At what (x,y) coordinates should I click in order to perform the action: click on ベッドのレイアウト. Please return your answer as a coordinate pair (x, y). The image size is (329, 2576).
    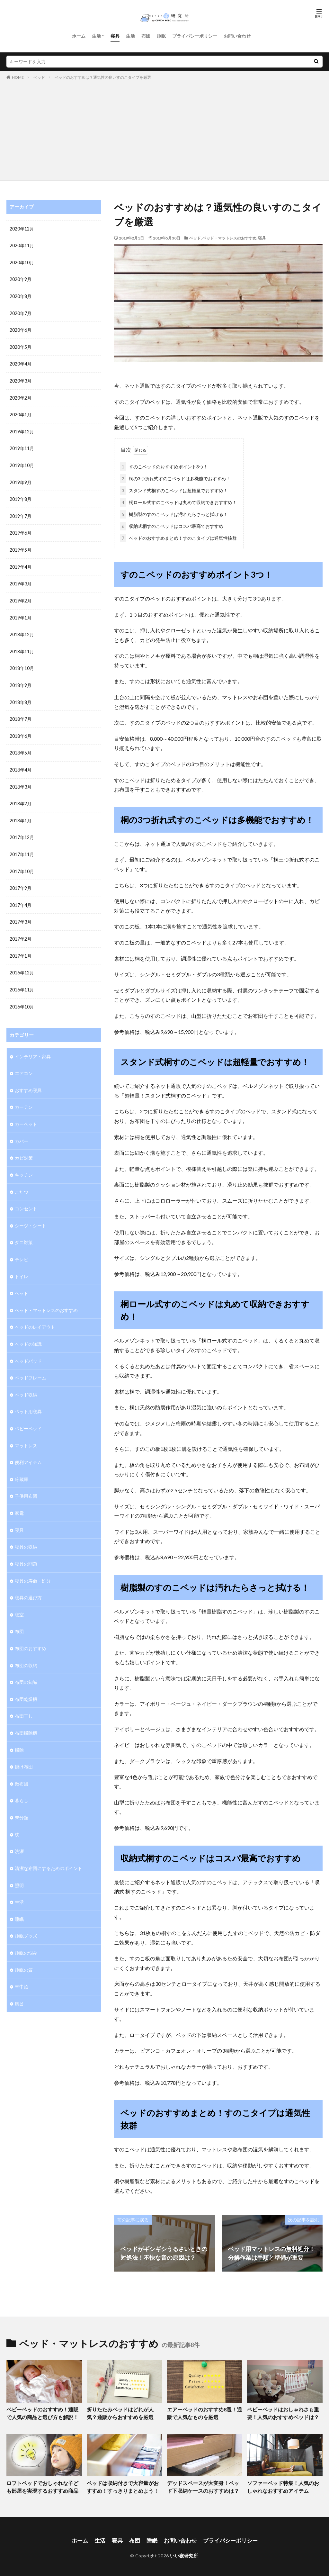
    Looking at the image, I should click on (35, 1314).